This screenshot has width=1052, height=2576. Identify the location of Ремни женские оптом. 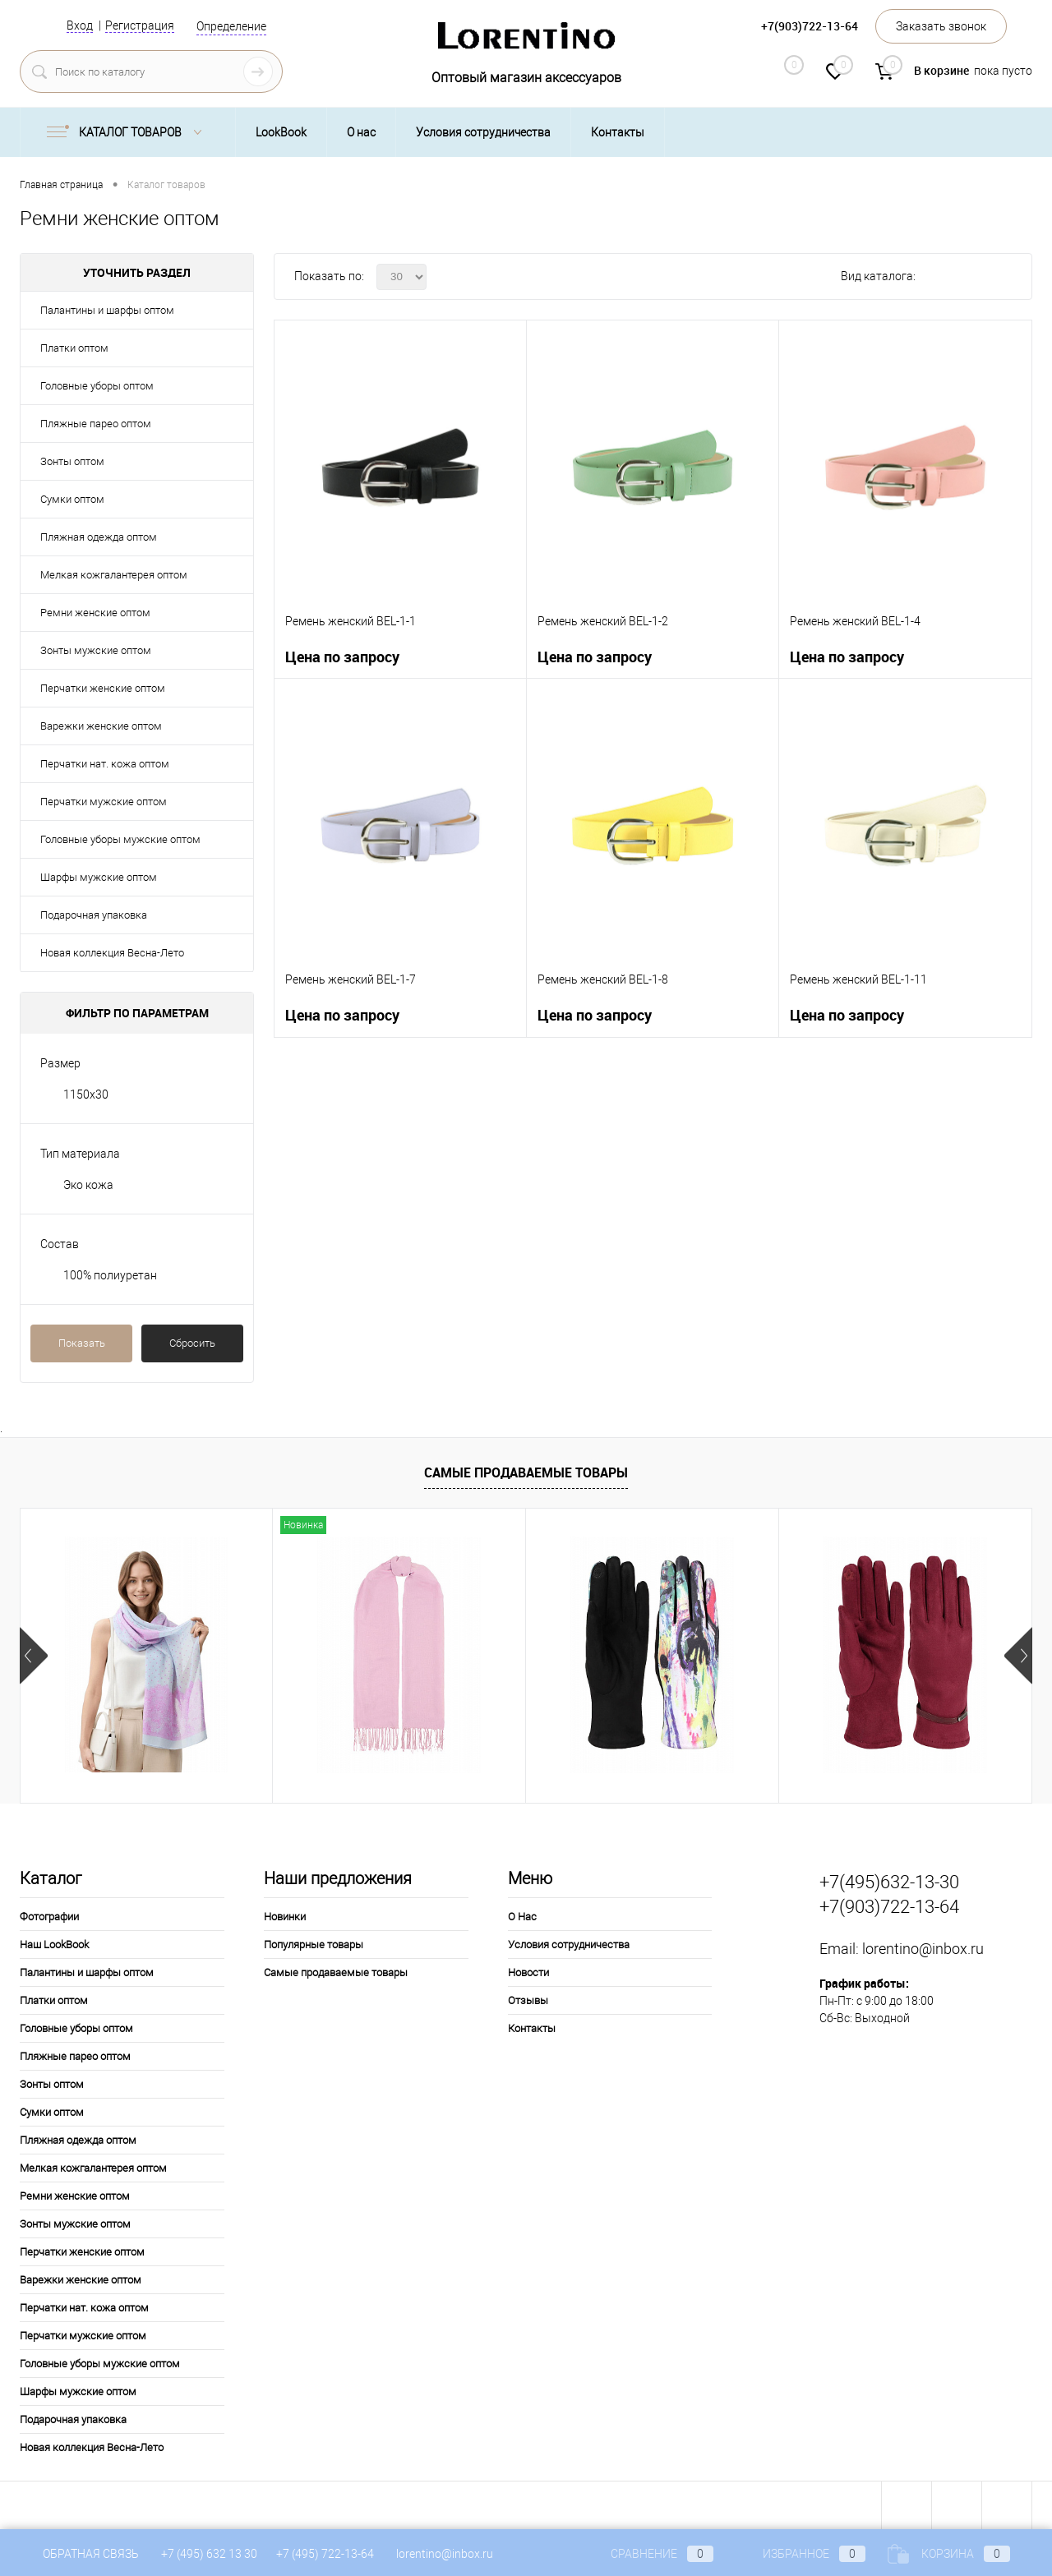
(95, 612).